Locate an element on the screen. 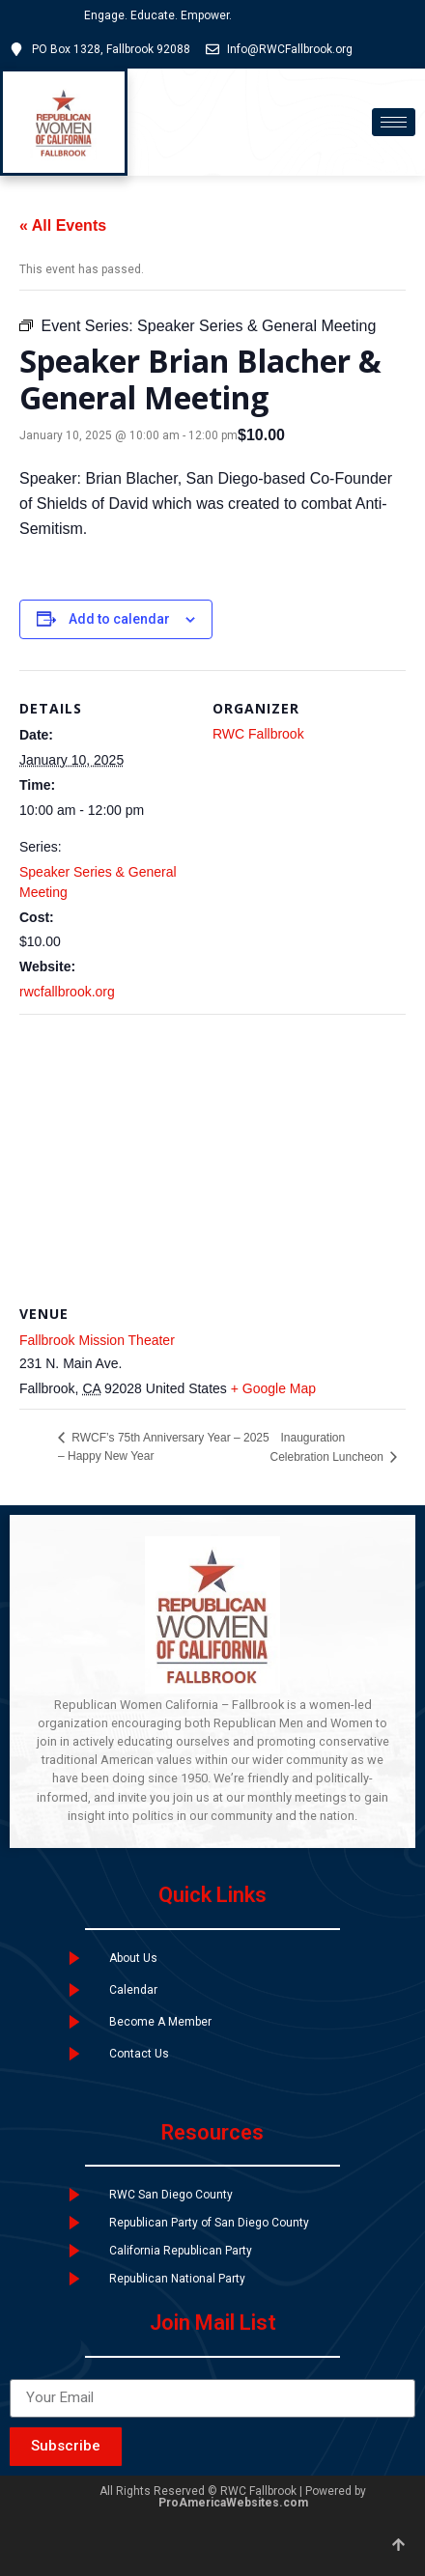 This screenshot has height=2576, width=425. [Venue location map] is located at coordinates (212, 1153).